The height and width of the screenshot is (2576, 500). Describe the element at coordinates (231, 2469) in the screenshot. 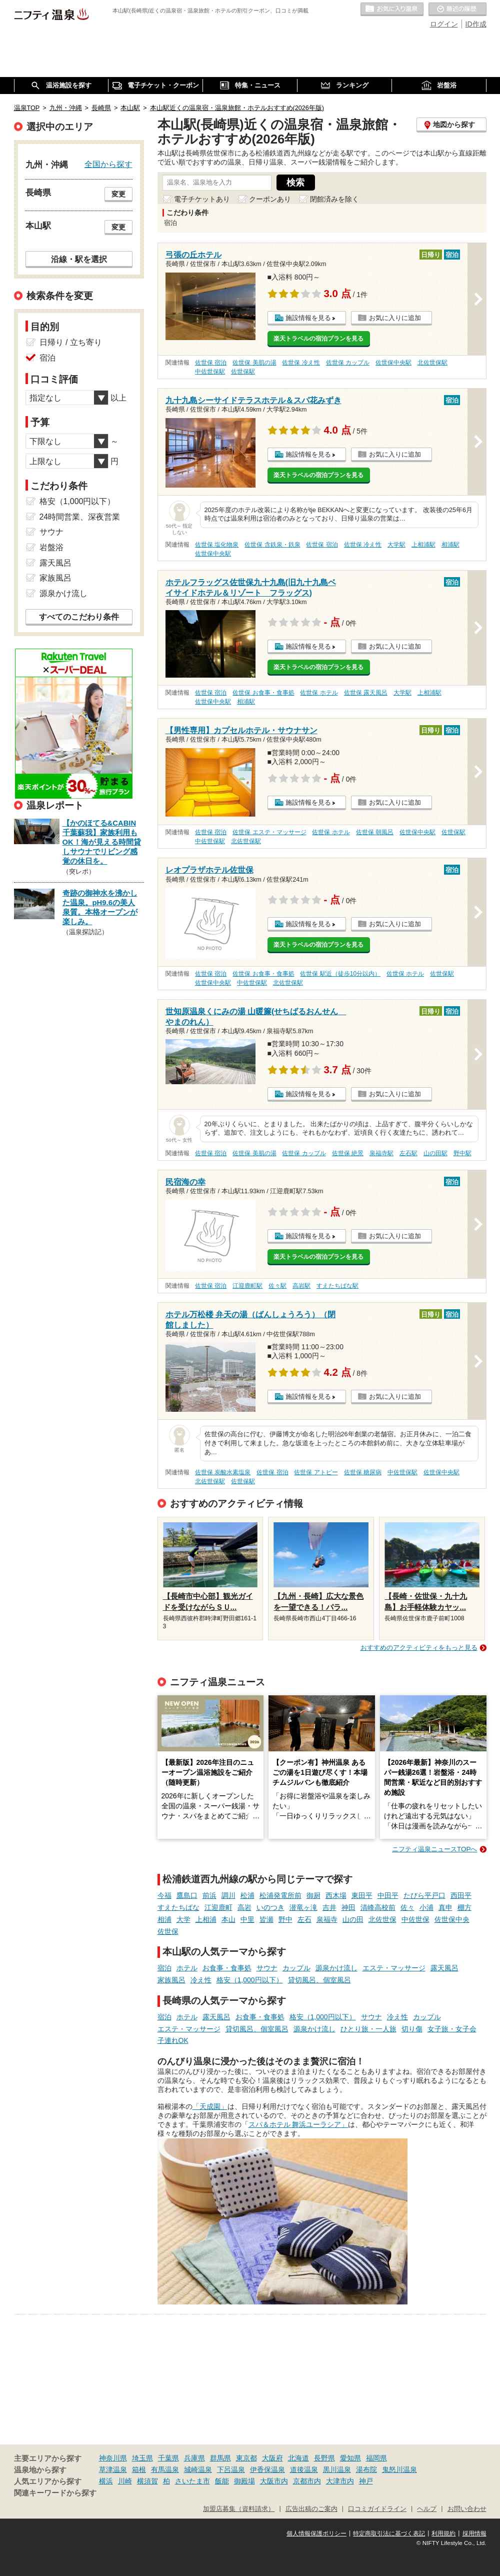

I see `下呂温泉` at that location.